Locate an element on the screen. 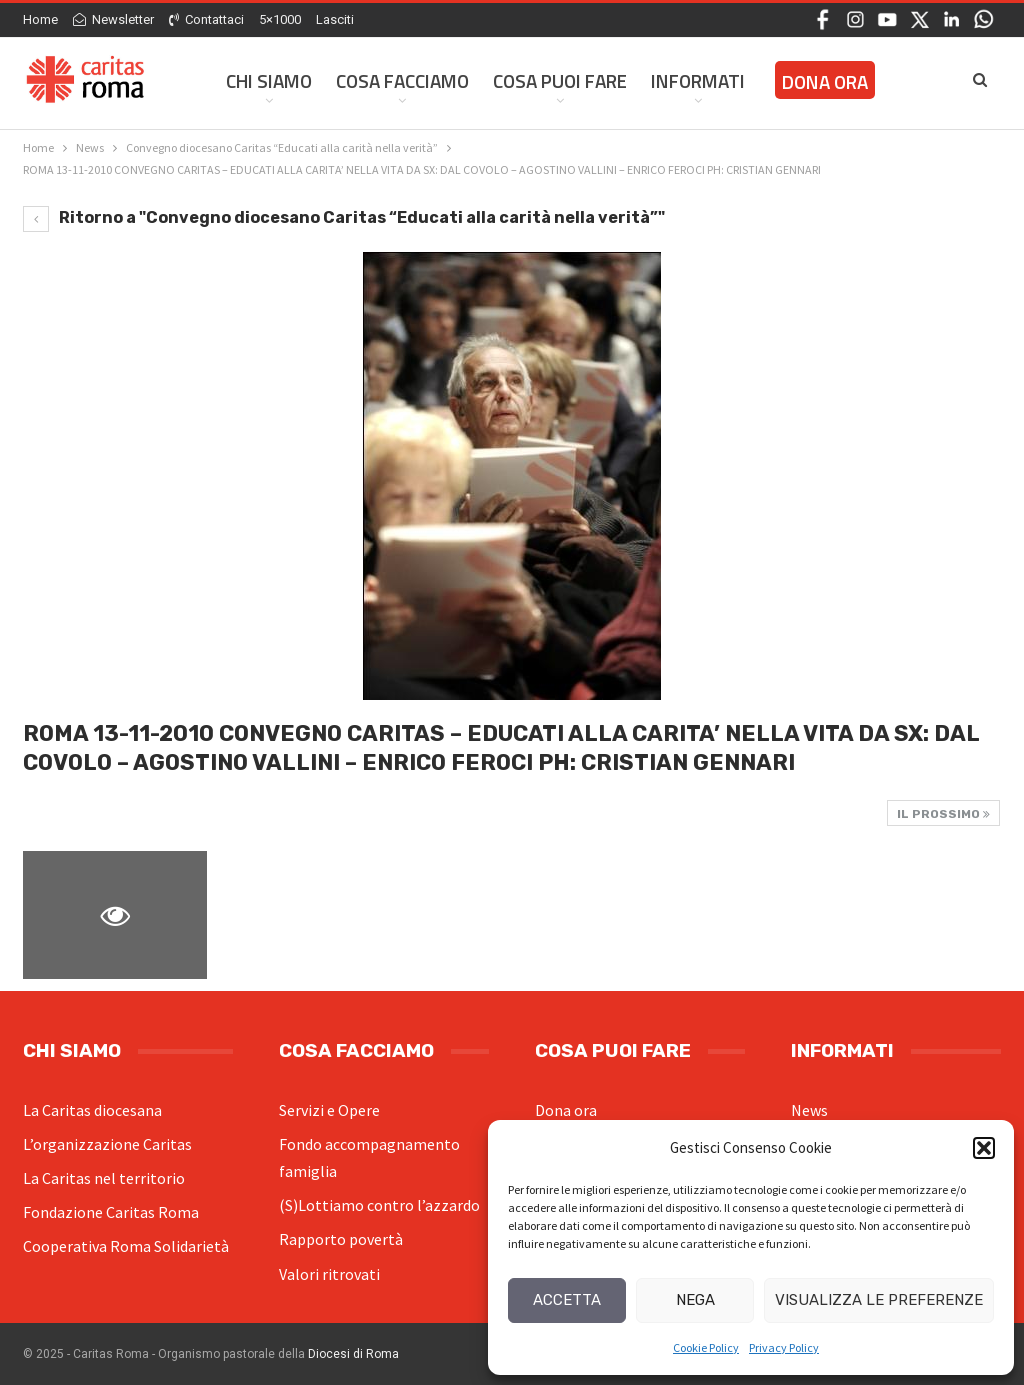 Image resolution: width=1024 pixels, height=1385 pixels. (S)Lottiamo contro l’azzardo is located at coordinates (379, 1205).